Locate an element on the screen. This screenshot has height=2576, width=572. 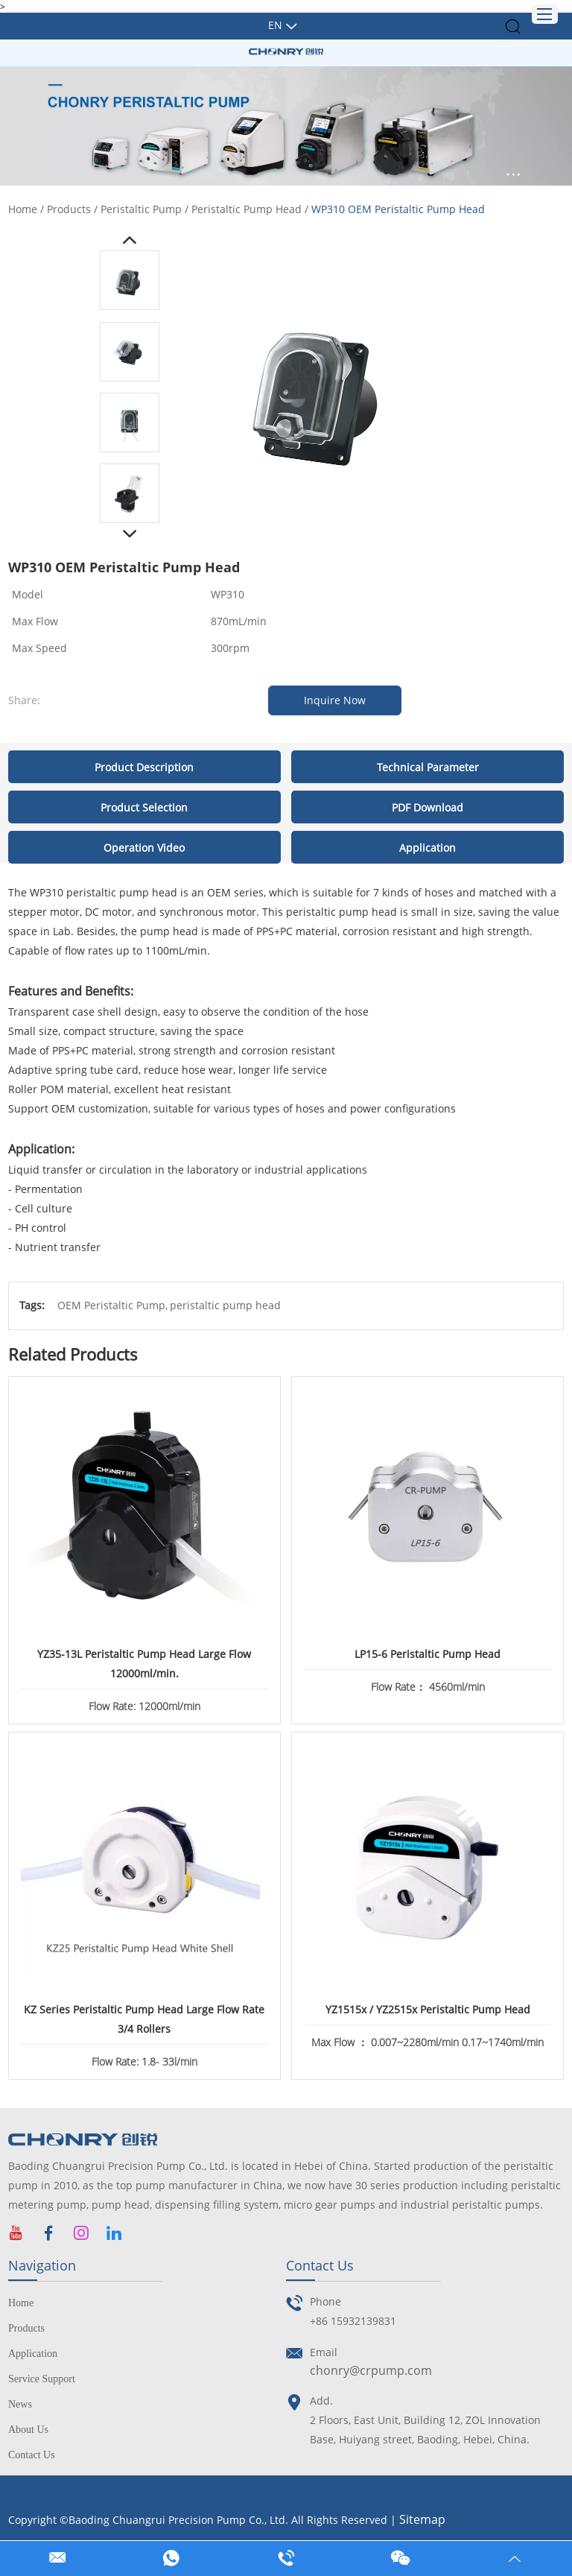
peristaltic pump head is located at coordinates (225, 1305).